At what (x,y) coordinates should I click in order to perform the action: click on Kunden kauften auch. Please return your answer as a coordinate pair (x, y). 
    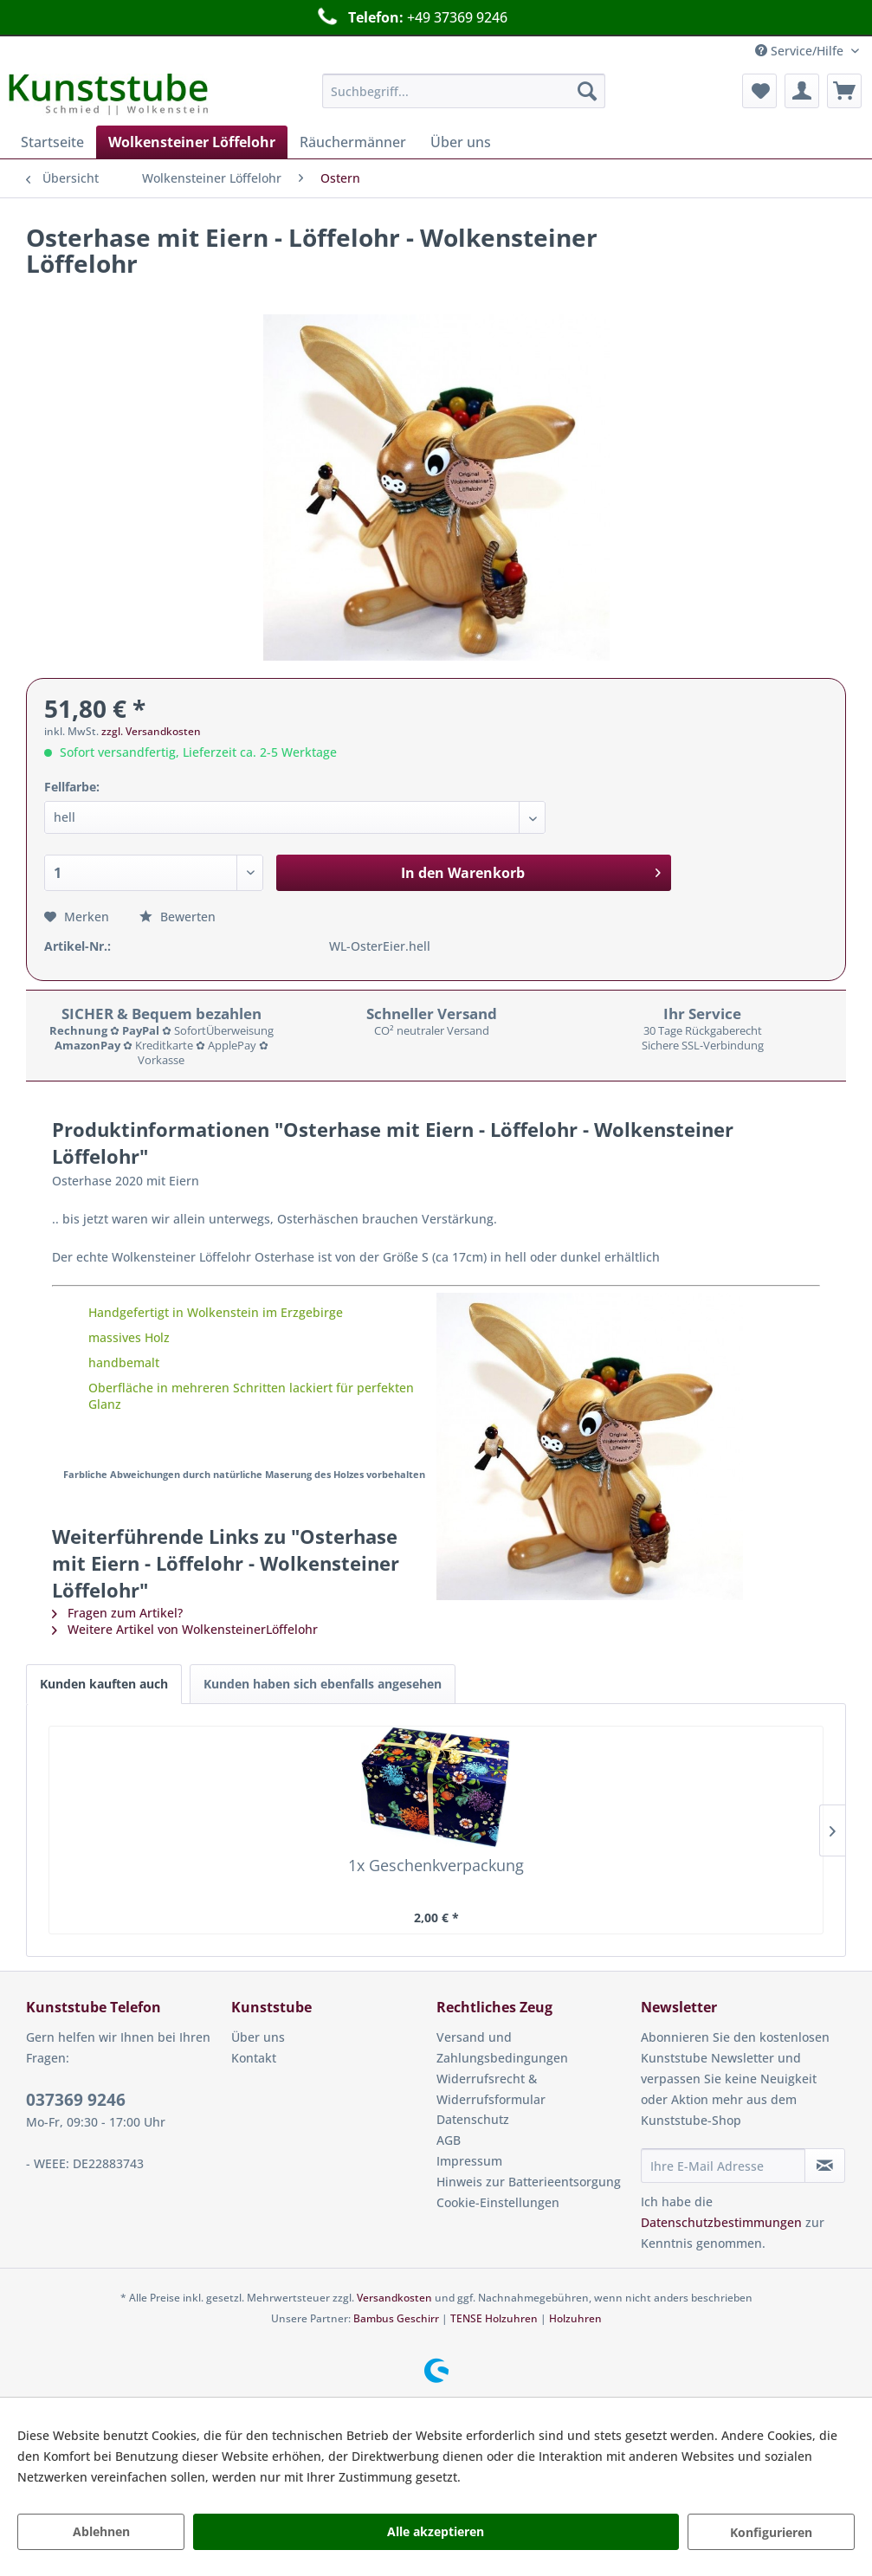
    Looking at the image, I should click on (104, 1683).